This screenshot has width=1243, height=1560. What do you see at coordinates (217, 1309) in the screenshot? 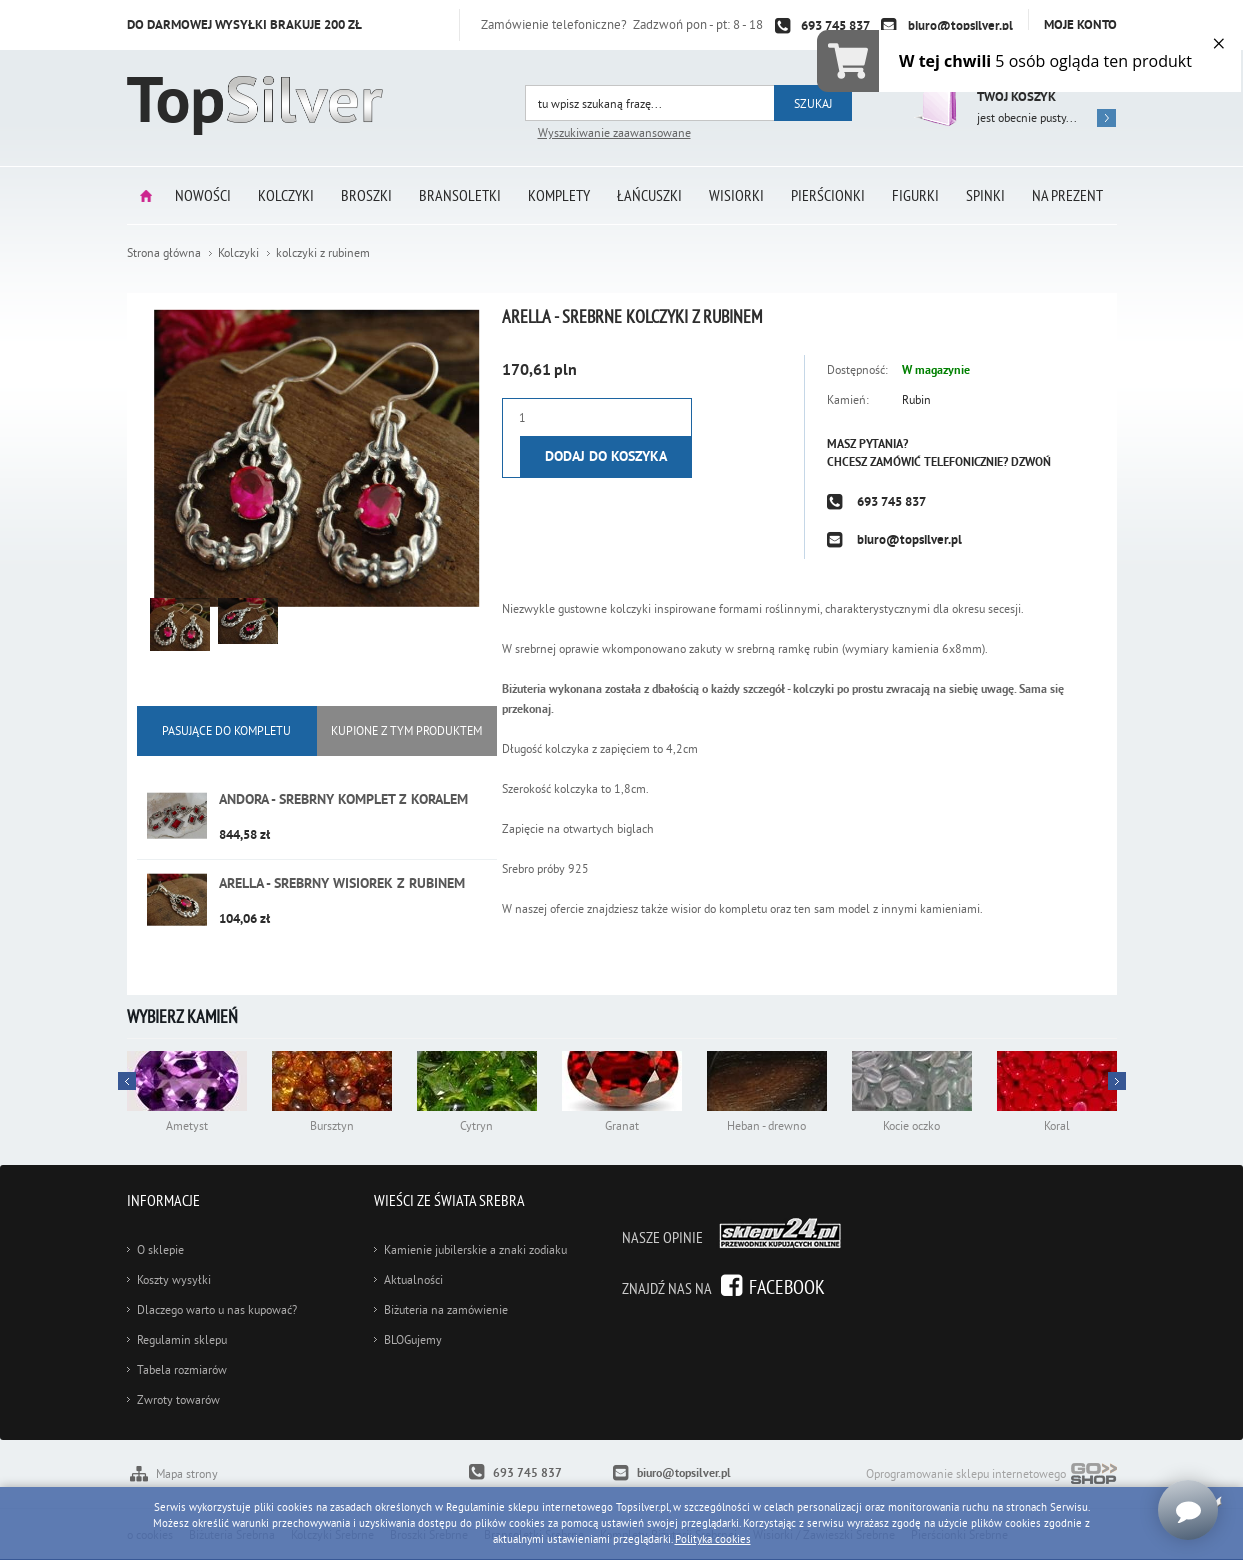
I see `Dlaczego warto u nas kupować?` at bounding box center [217, 1309].